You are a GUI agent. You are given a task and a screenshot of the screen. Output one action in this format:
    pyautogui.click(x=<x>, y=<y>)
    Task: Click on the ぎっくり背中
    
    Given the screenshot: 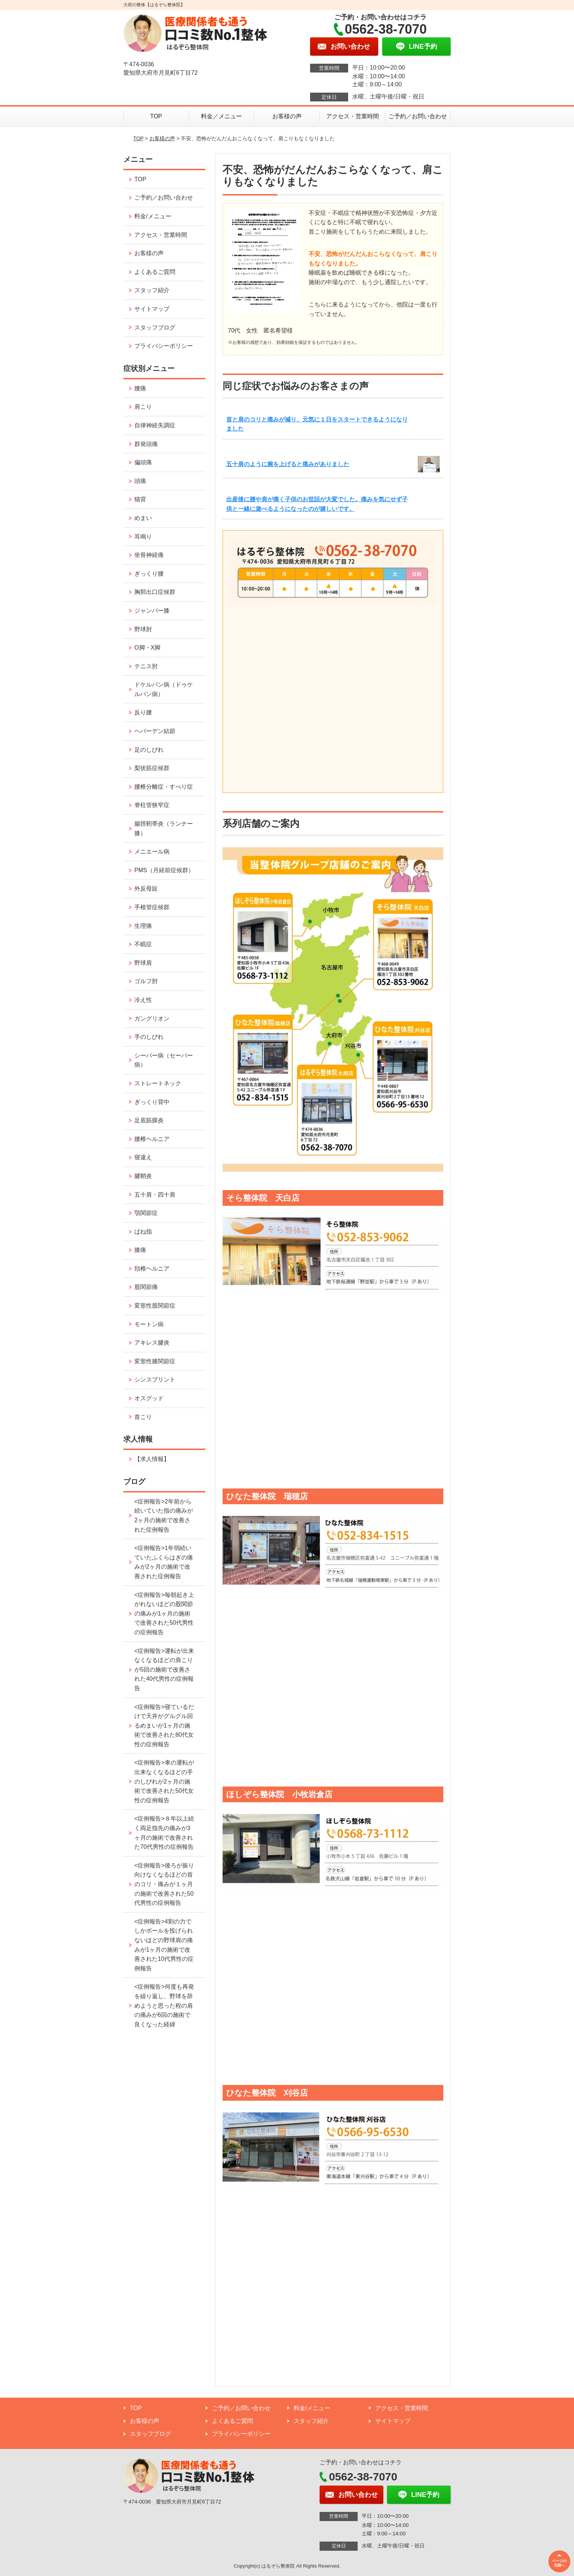 What is the action you would take?
    pyautogui.click(x=151, y=1102)
    